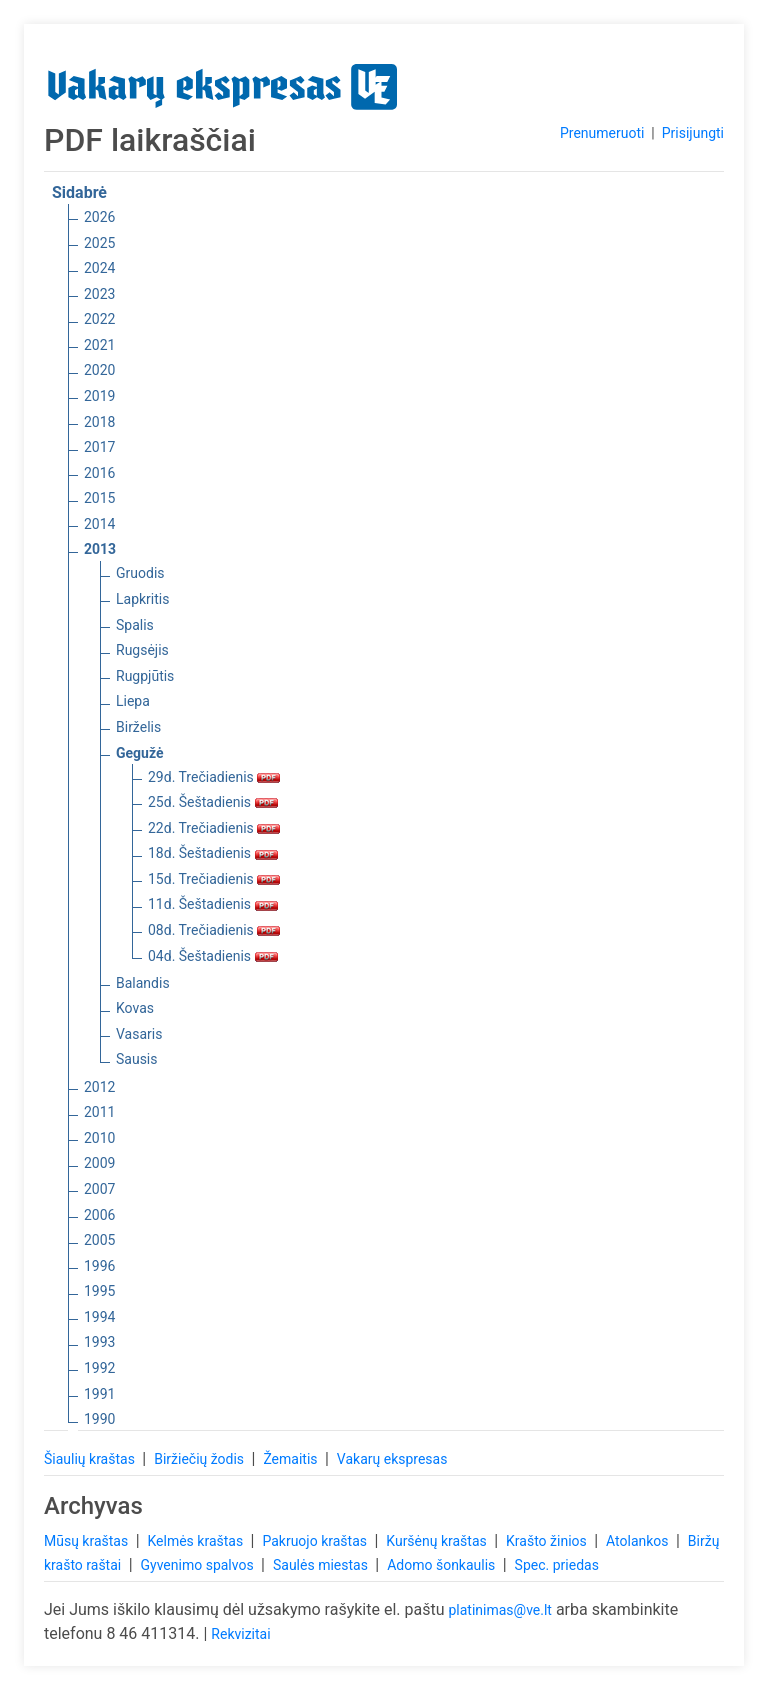 The height and width of the screenshot is (1690, 768). What do you see at coordinates (602, 133) in the screenshot?
I see `Prenumeruoti` at bounding box center [602, 133].